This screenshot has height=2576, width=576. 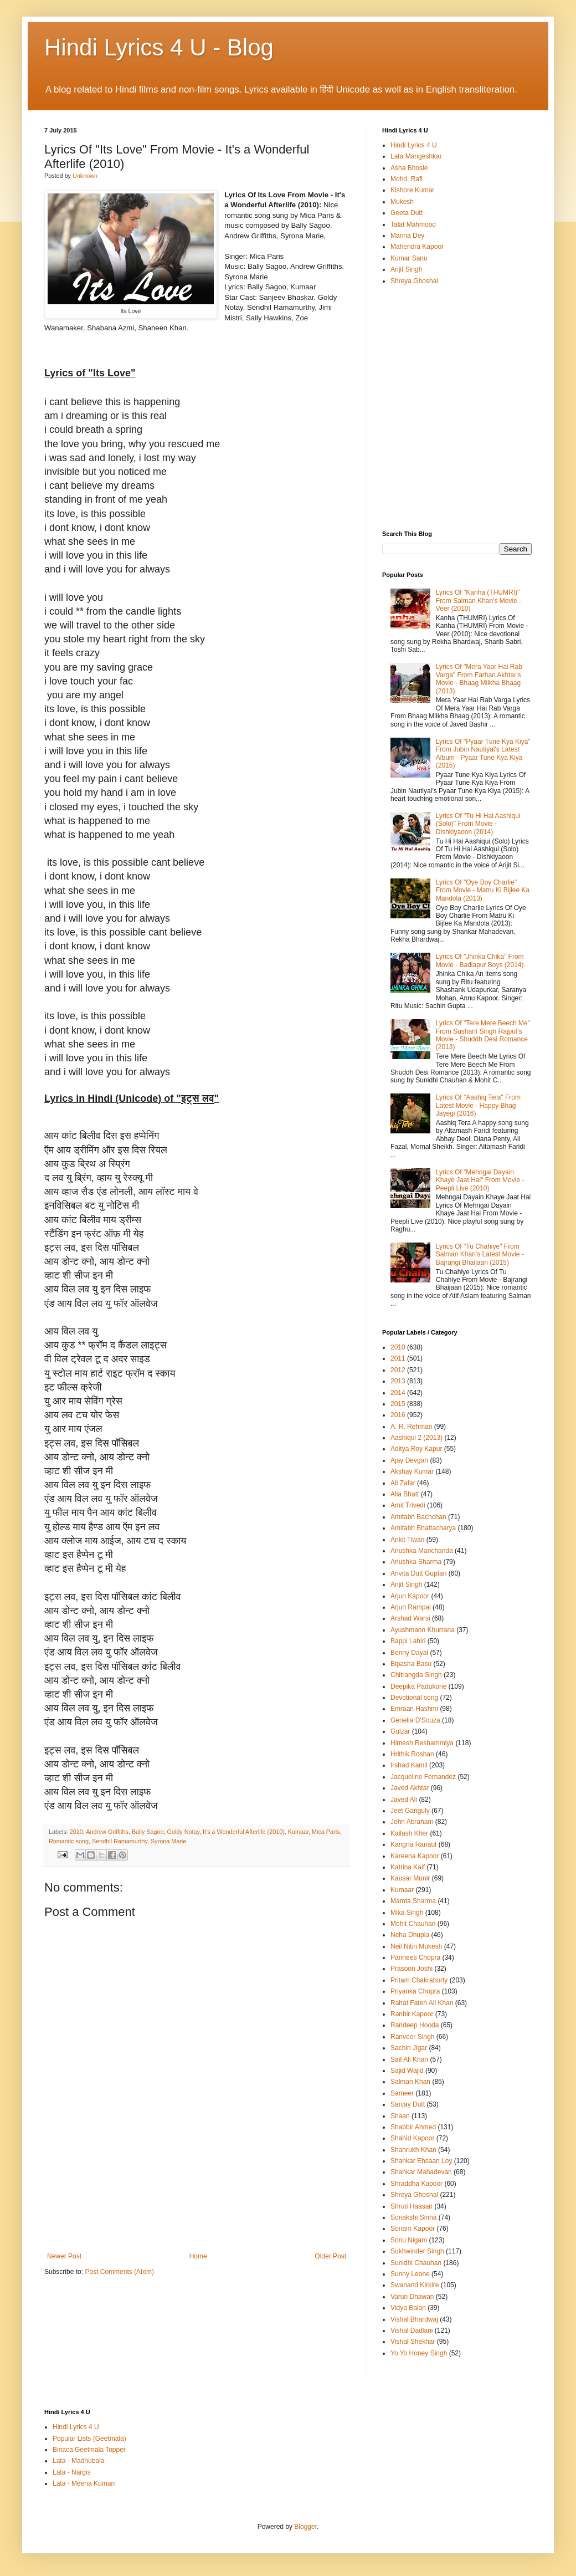 What do you see at coordinates (403, 1799) in the screenshot?
I see `Javed Ali` at bounding box center [403, 1799].